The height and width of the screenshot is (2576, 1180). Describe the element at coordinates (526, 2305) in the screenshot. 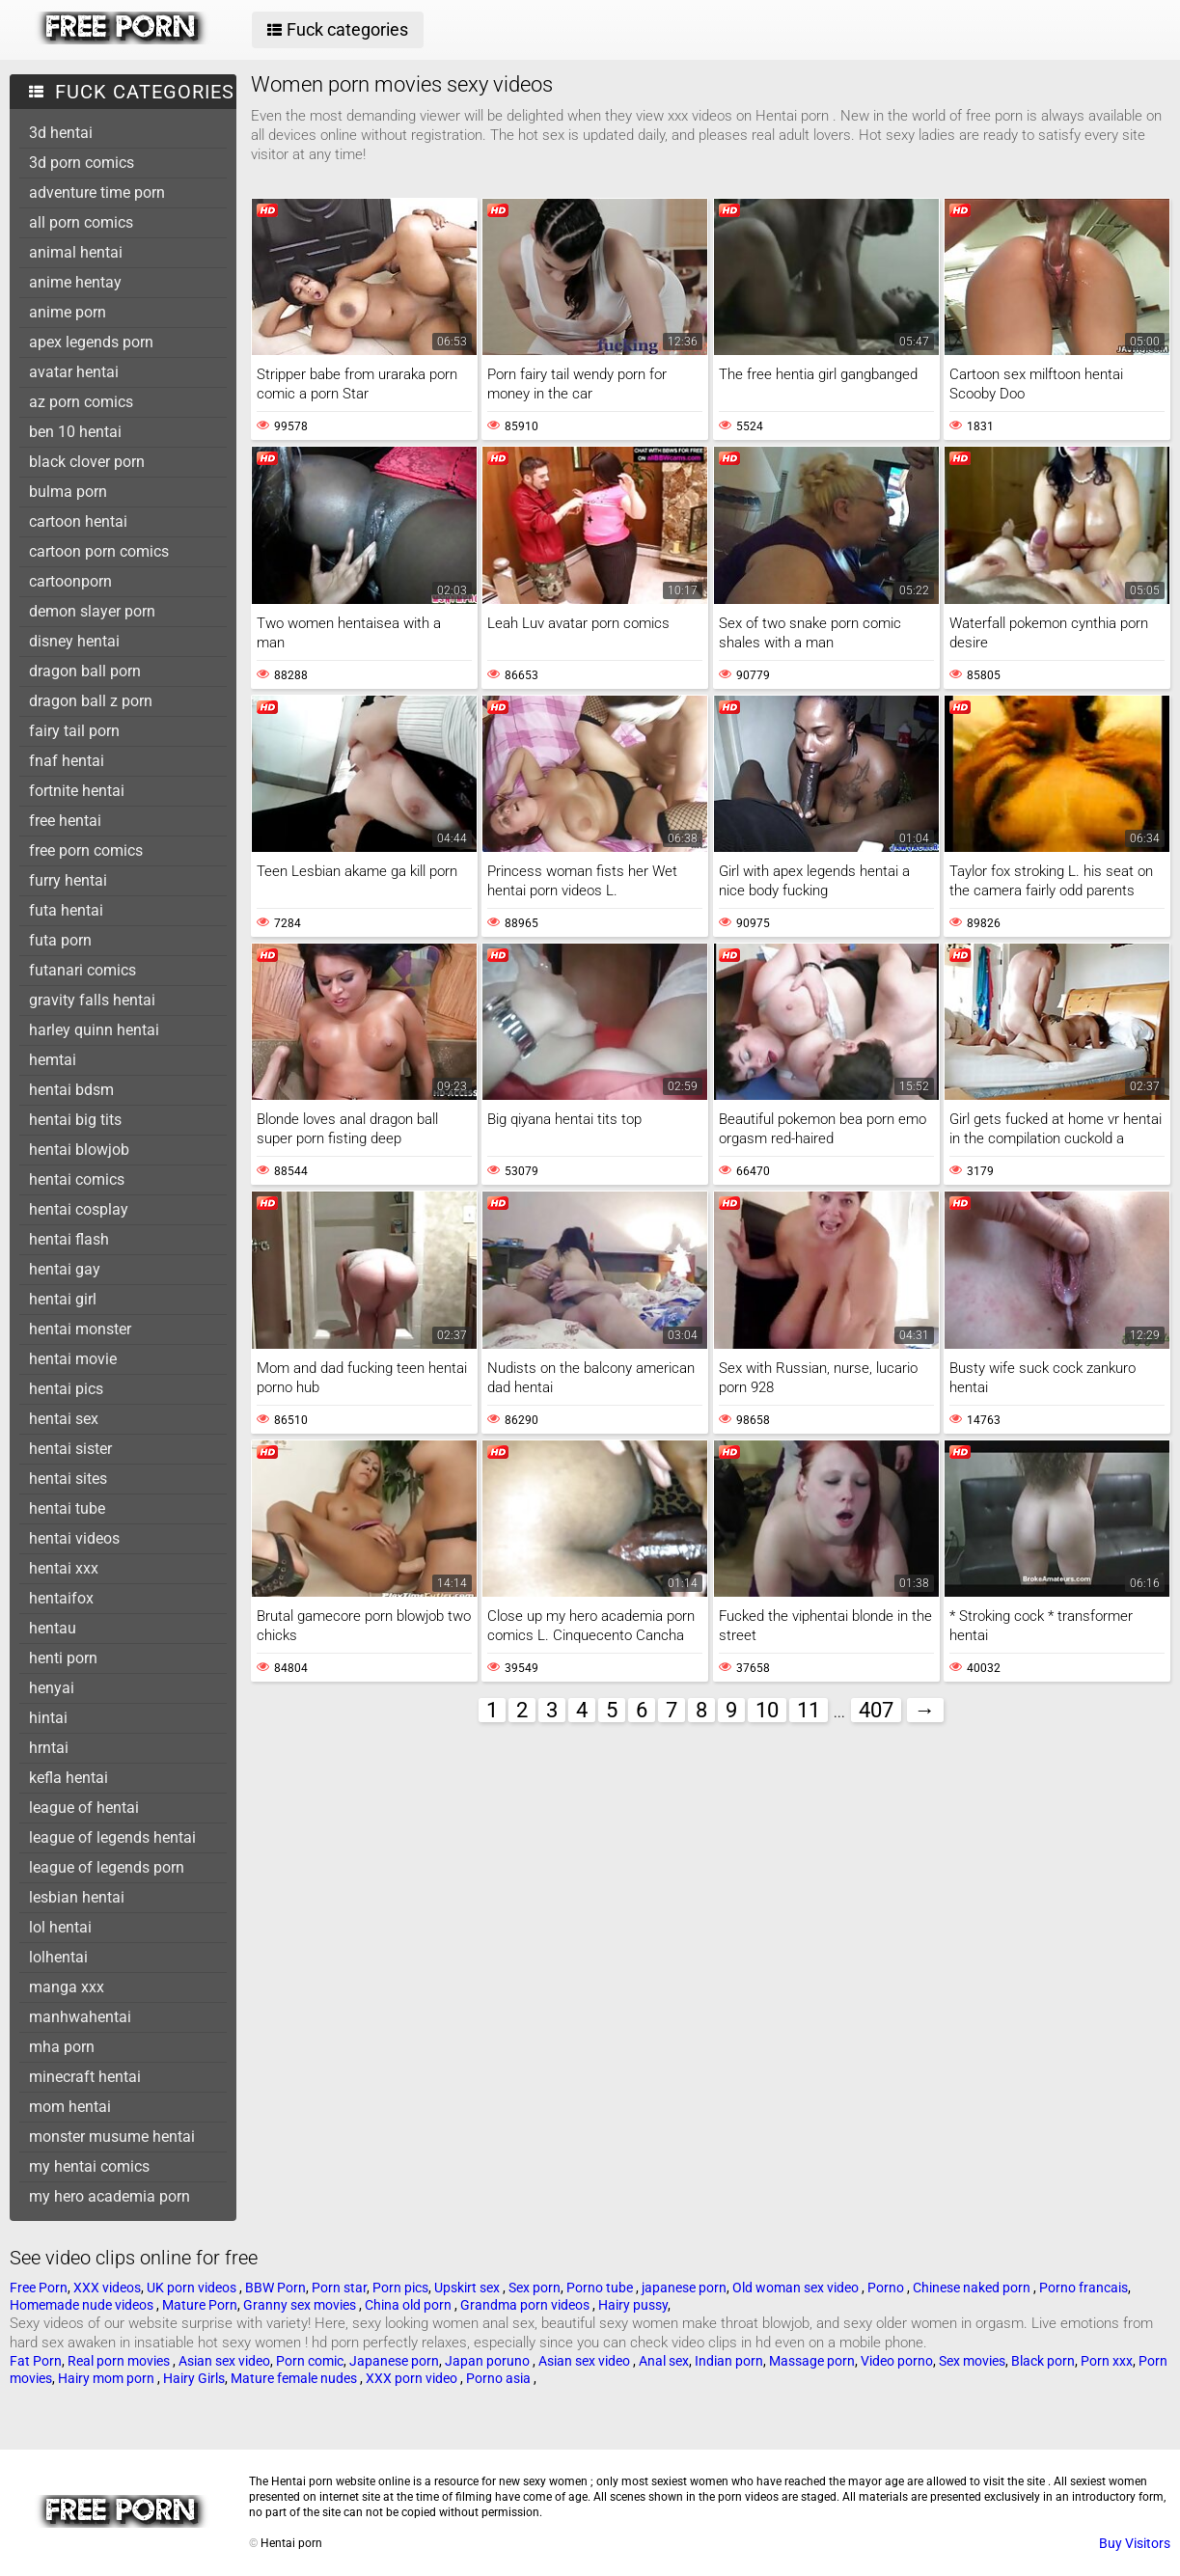

I see `Grandma porn videos` at that location.